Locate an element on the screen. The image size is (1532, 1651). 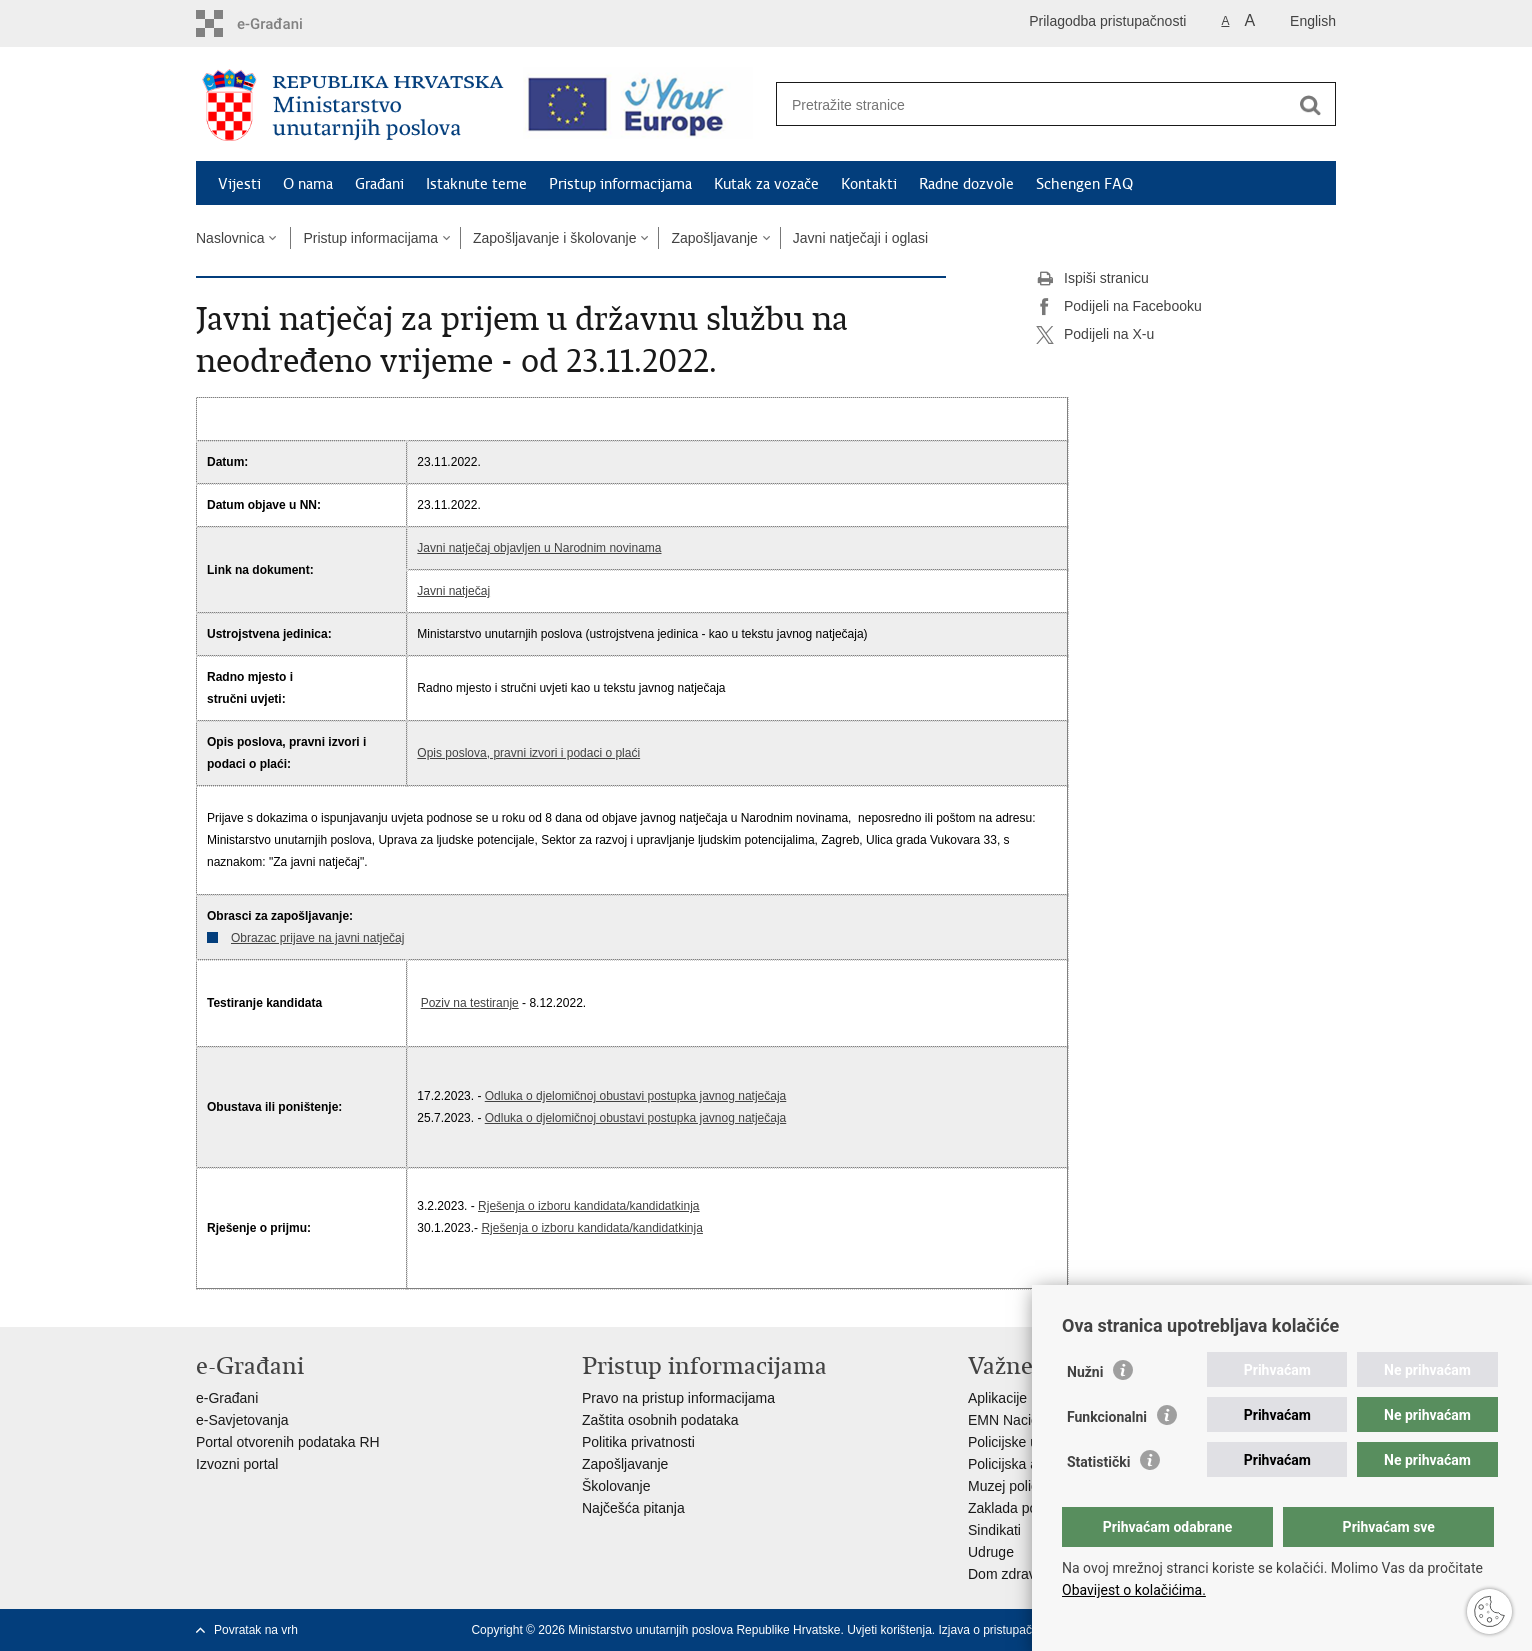
[Pokreni pretraživanje] is located at coordinates (1310, 105).